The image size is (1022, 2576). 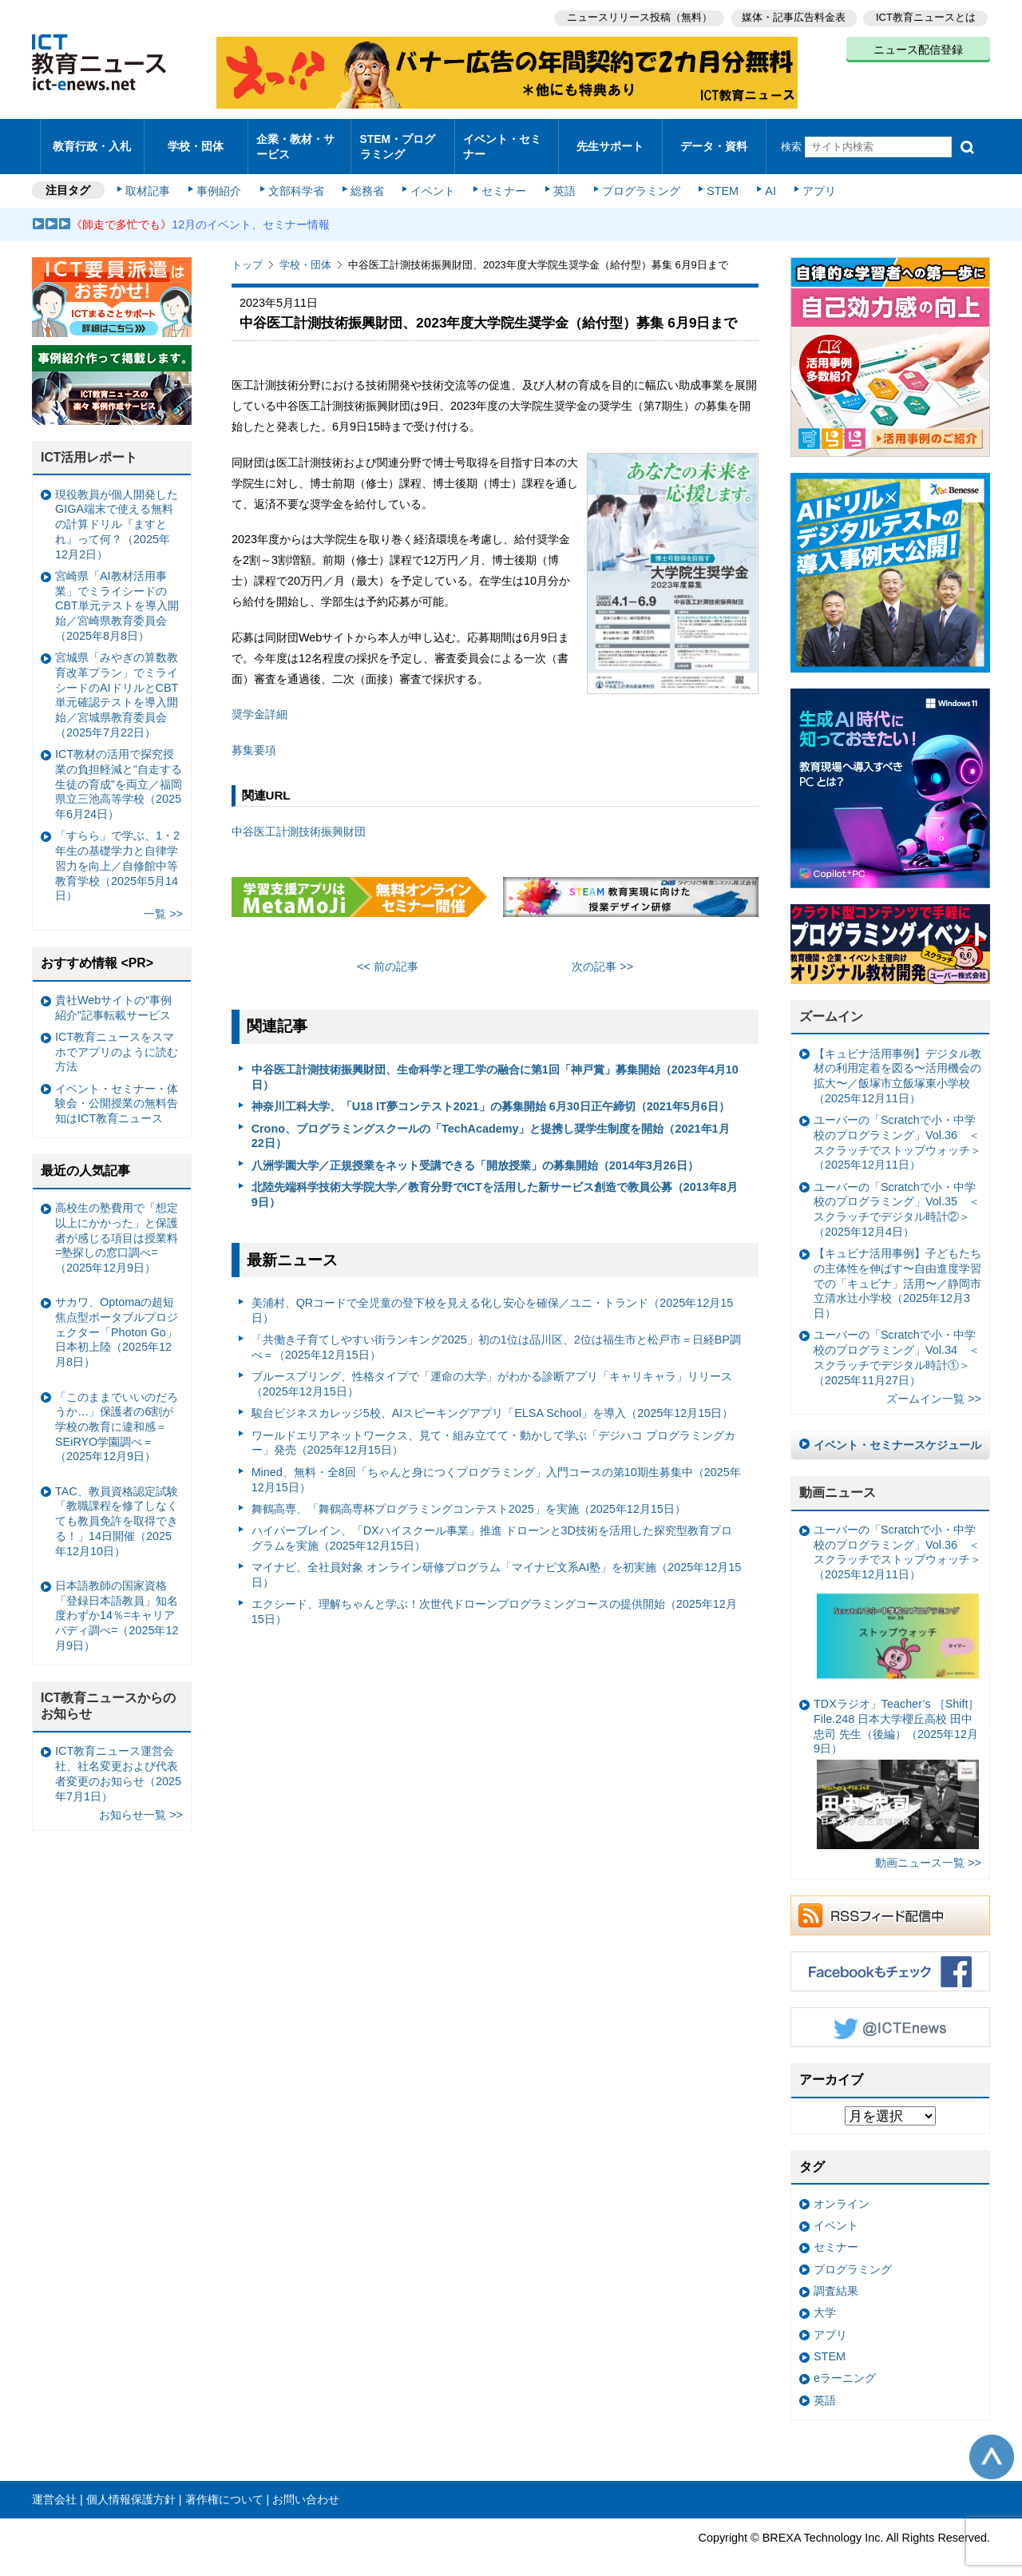 I want to click on 個人情報保護方針, so click(x=131, y=2485).